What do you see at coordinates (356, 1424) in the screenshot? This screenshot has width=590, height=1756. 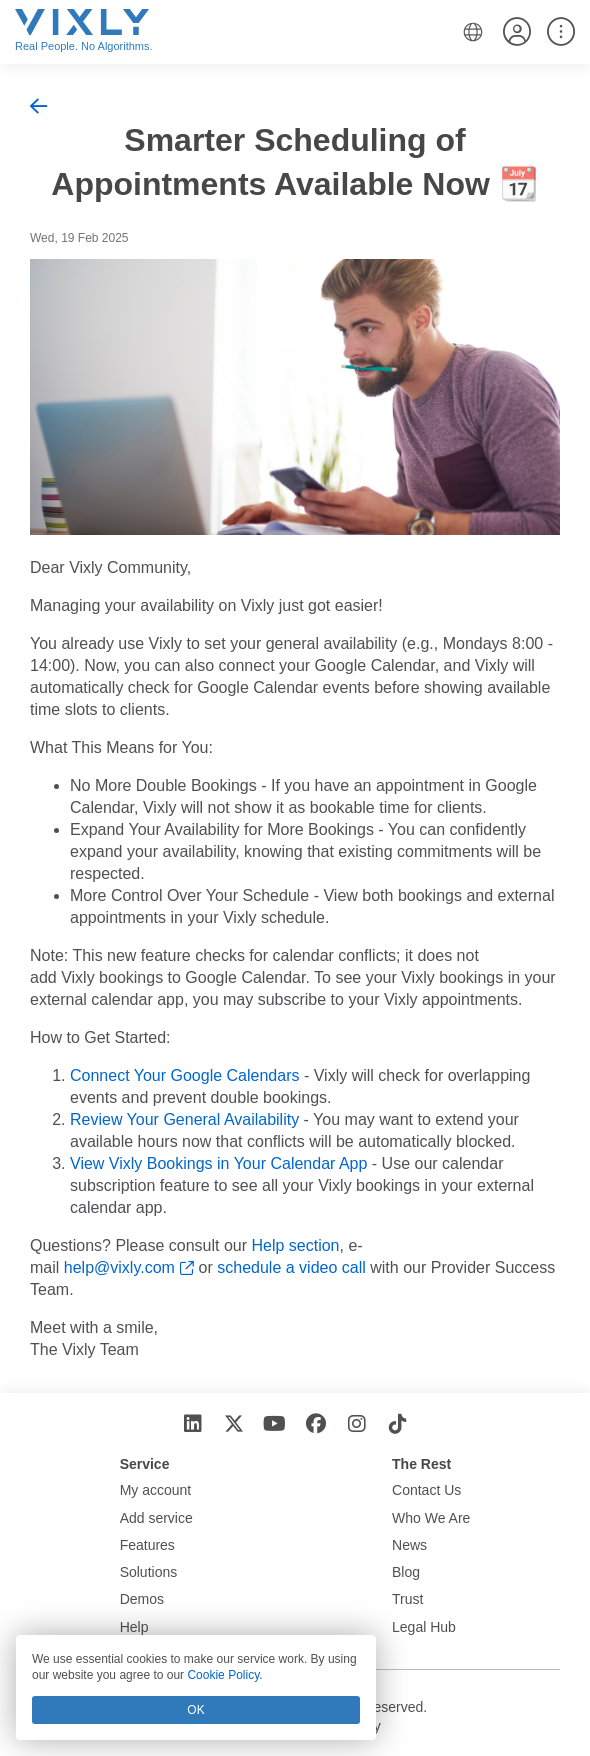 I see `[Instagram]` at bounding box center [356, 1424].